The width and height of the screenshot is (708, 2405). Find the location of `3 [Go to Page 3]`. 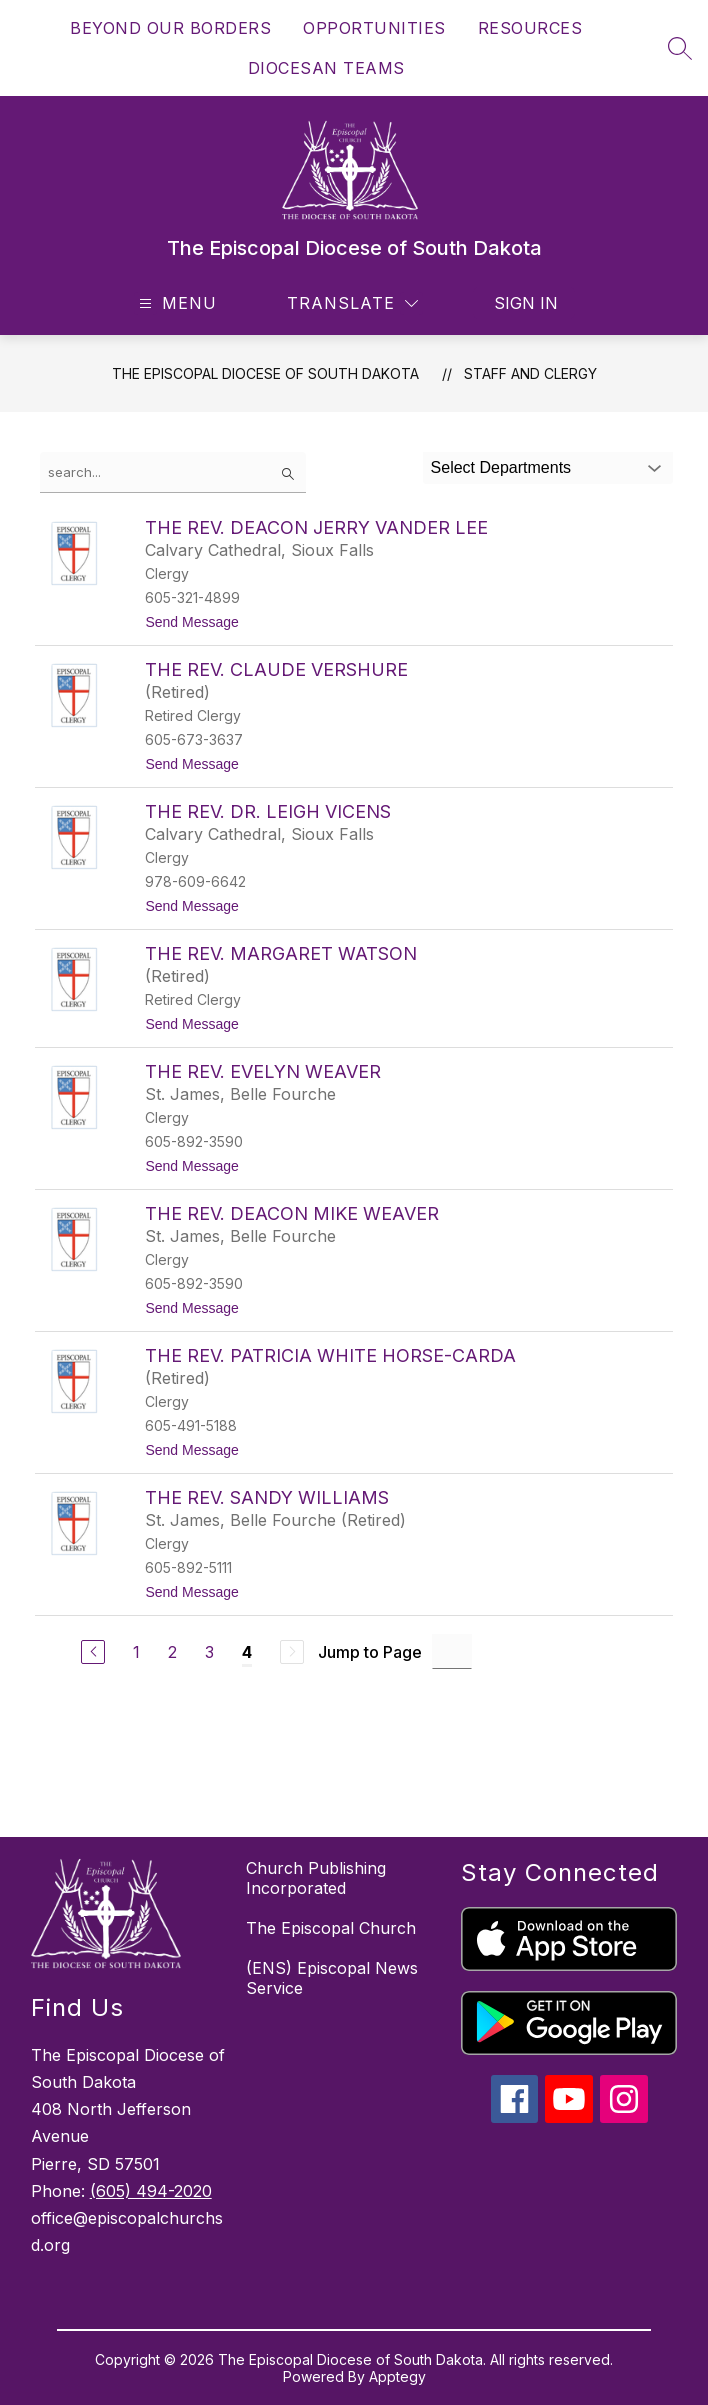

3 [Go to Page 3] is located at coordinates (209, 1652).